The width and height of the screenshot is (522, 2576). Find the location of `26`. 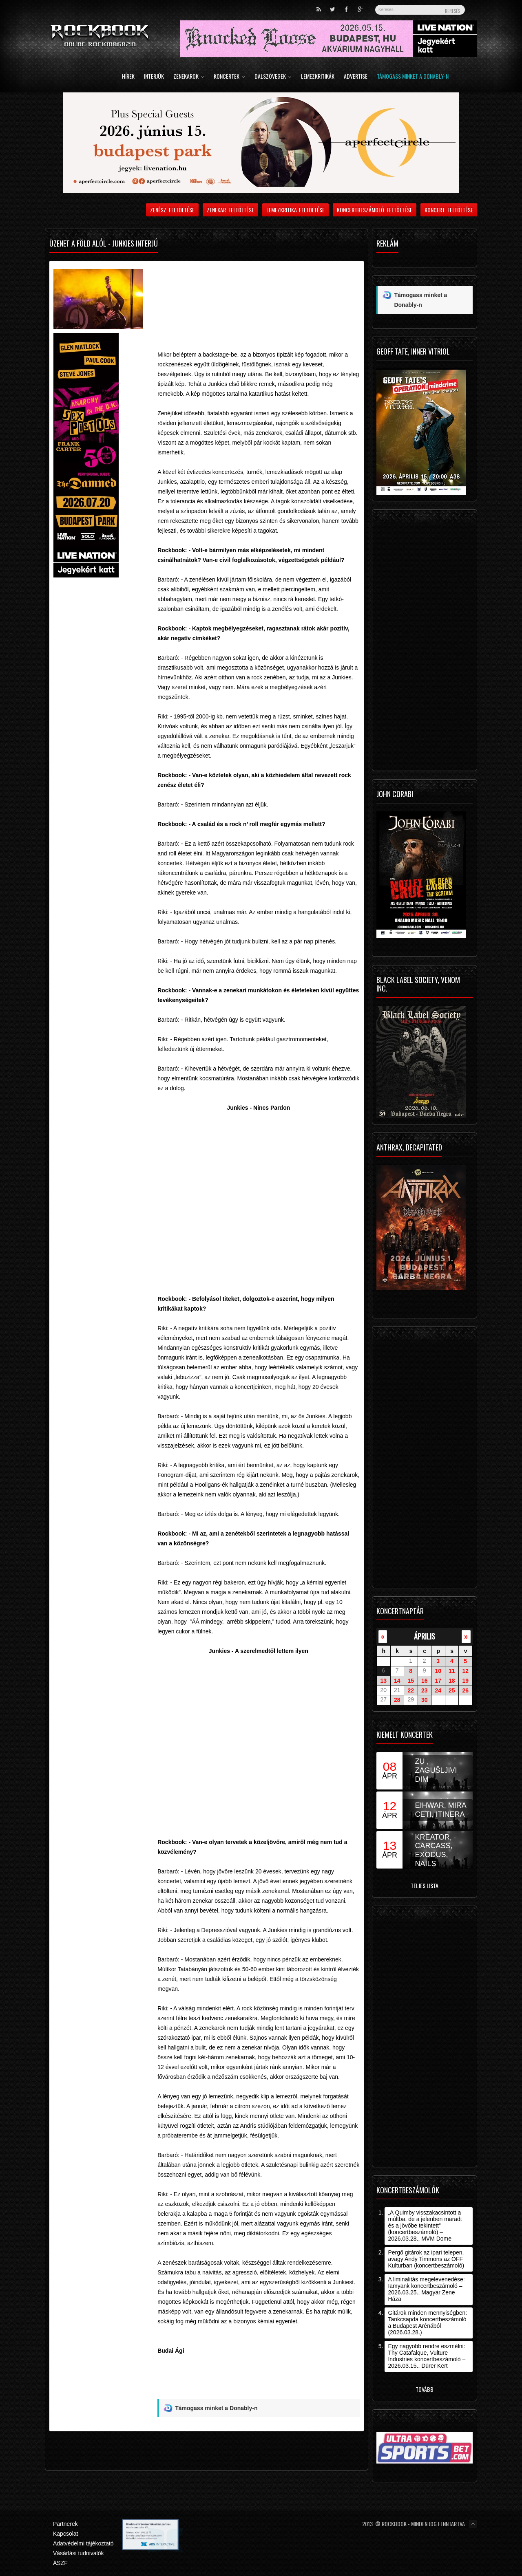

26 is located at coordinates (465, 1690).